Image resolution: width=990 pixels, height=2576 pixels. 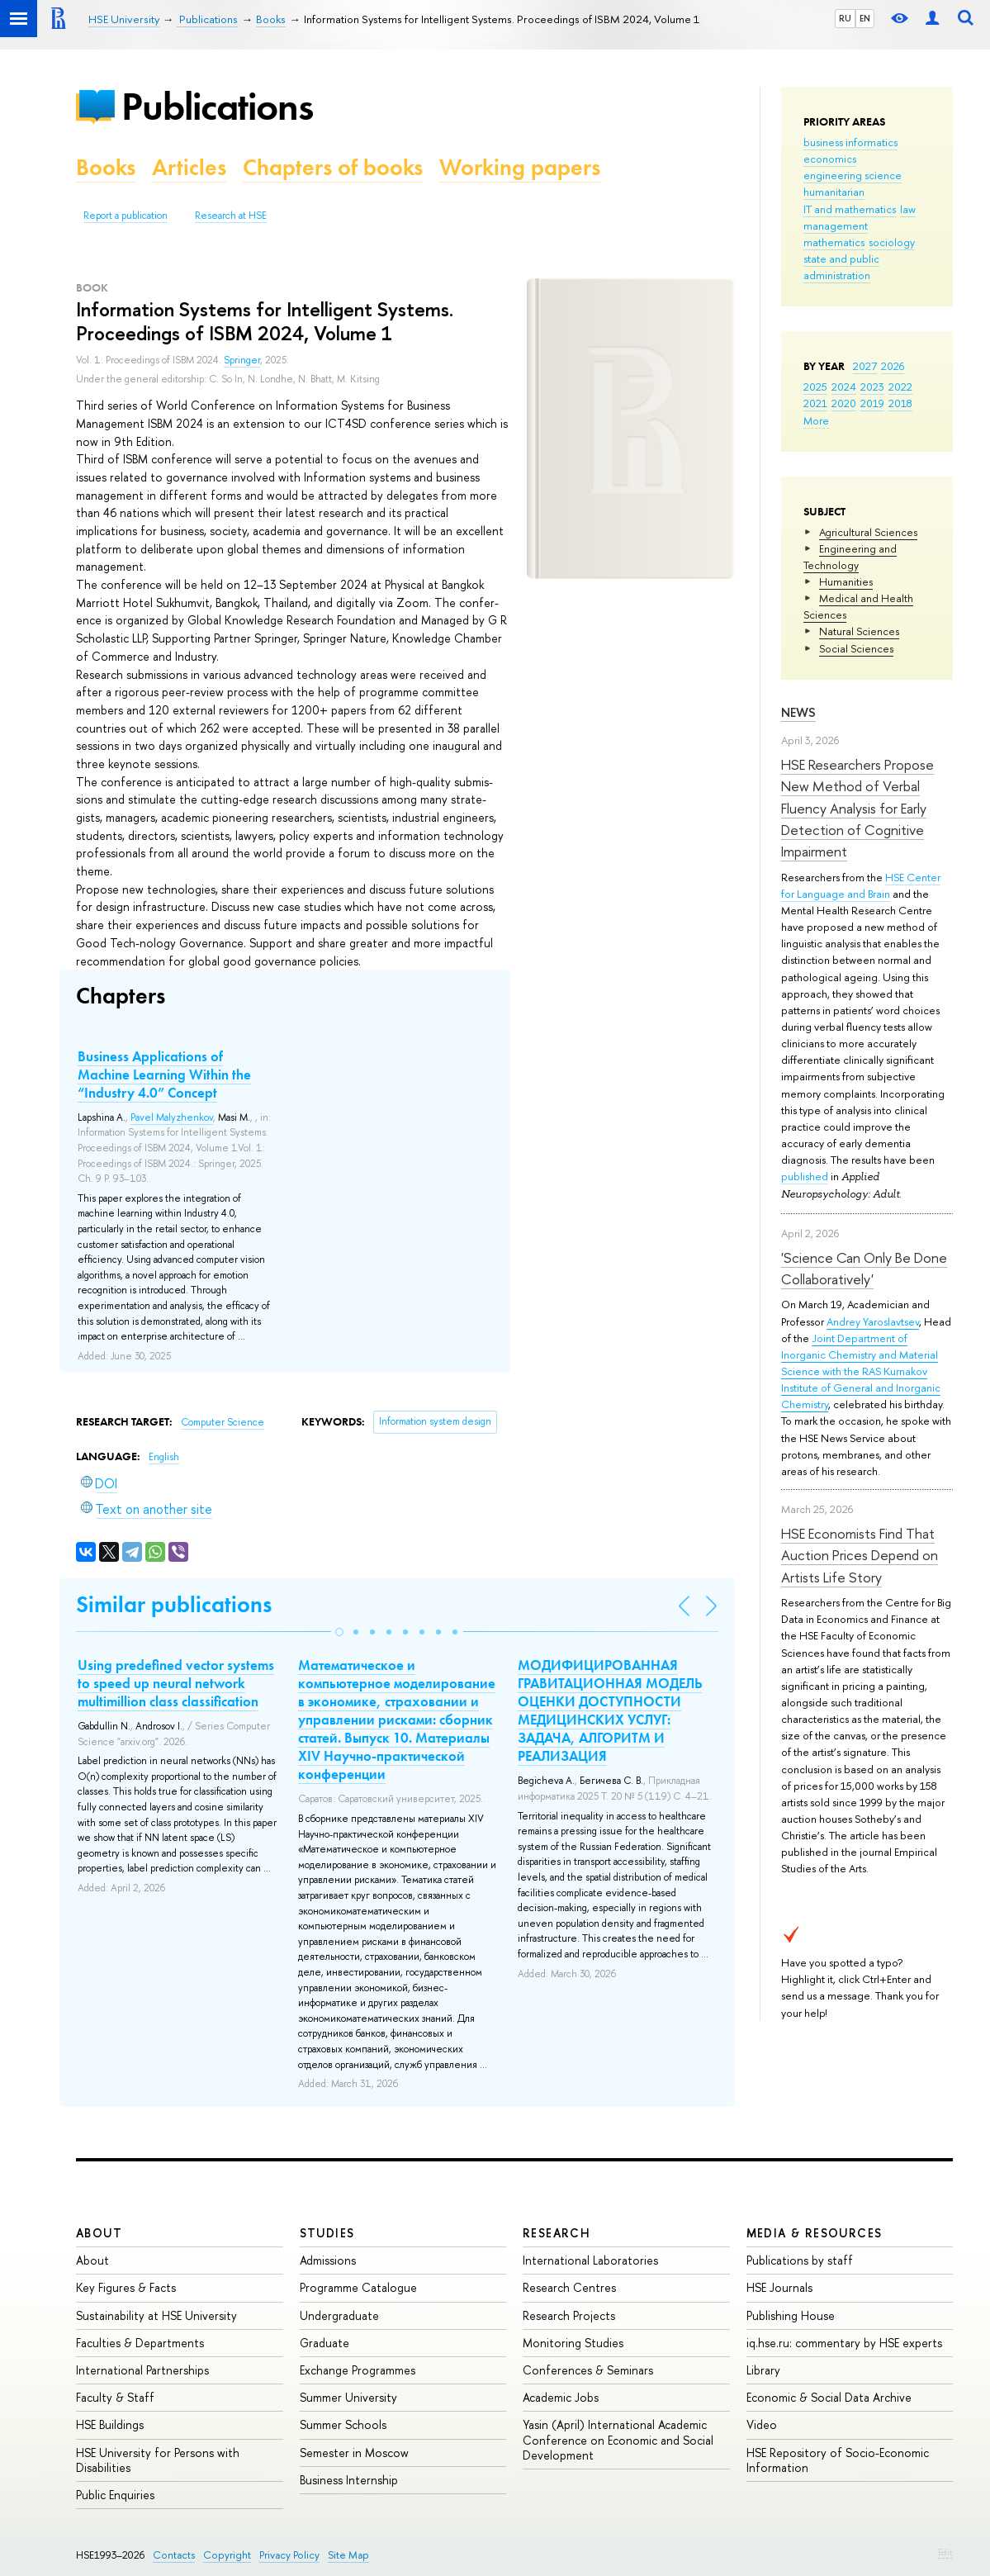 I want to click on English, so click(x=164, y=1457).